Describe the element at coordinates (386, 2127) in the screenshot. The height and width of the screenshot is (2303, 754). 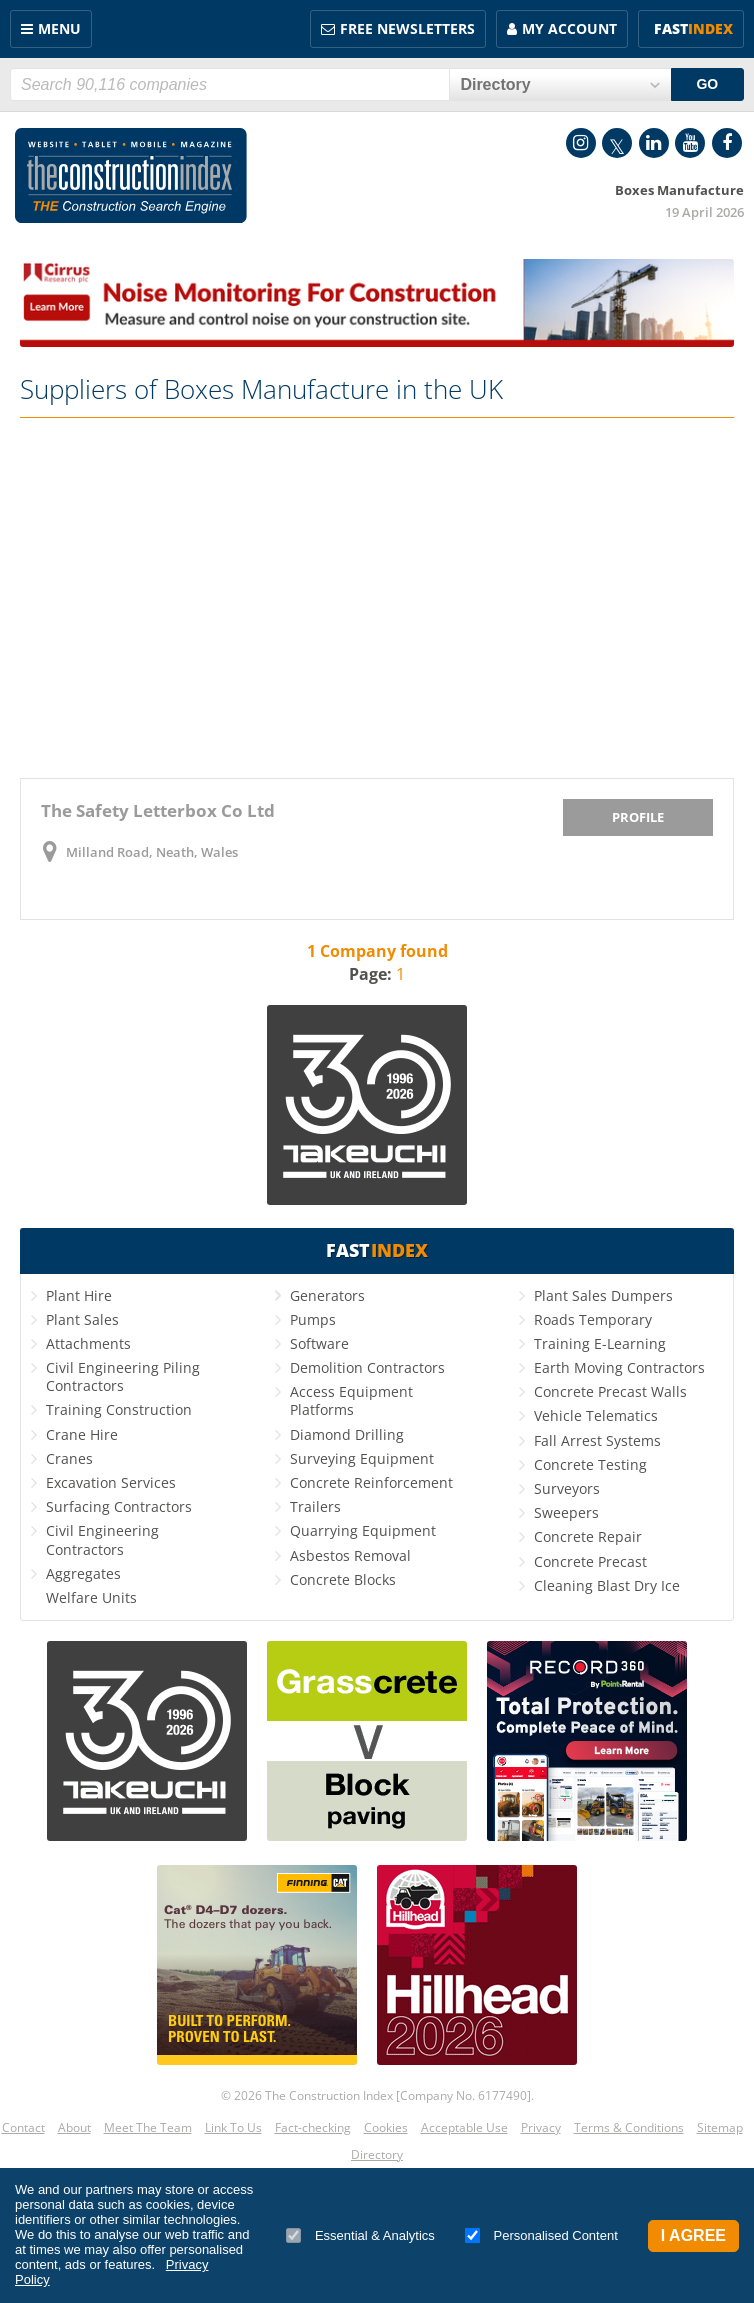
I see `Cookies` at that location.